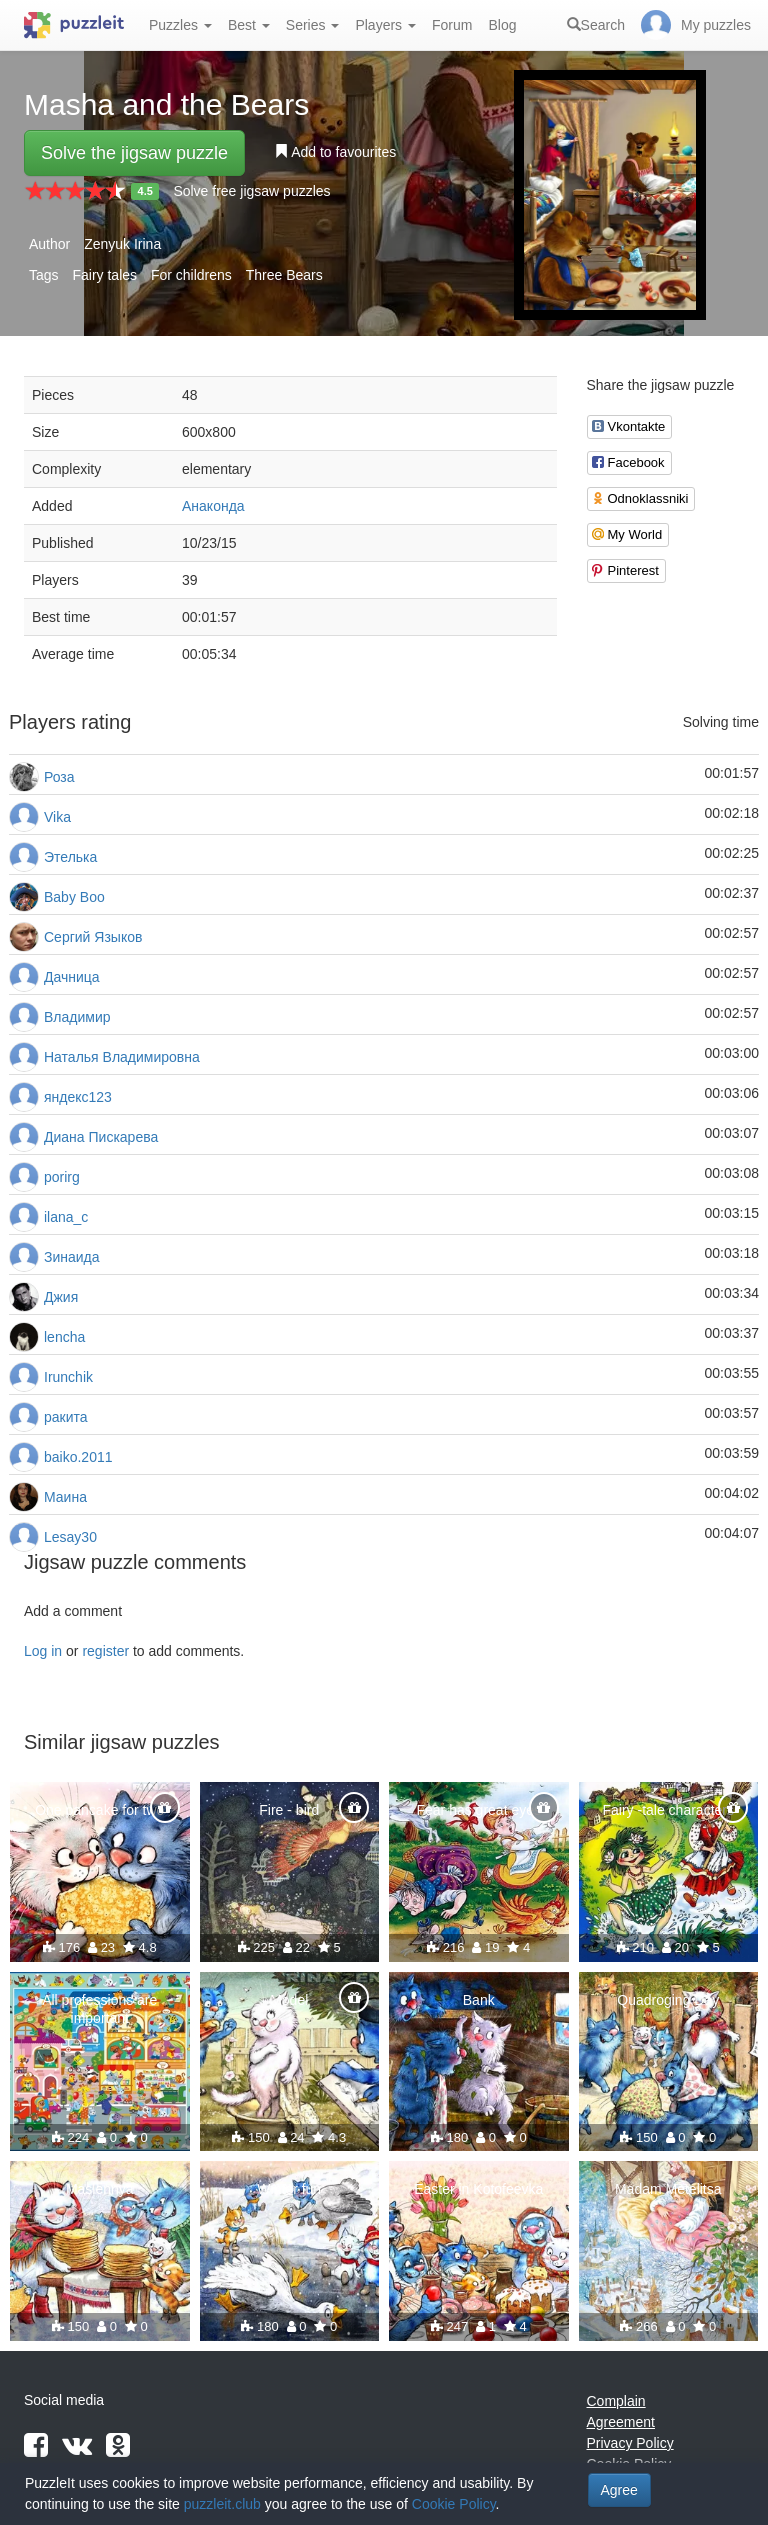 The width and height of the screenshot is (768, 2525). What do you see at coordinates (78, 1097) in the screenshot?
I see `яндекс123` at bounding box center [78, 1097].